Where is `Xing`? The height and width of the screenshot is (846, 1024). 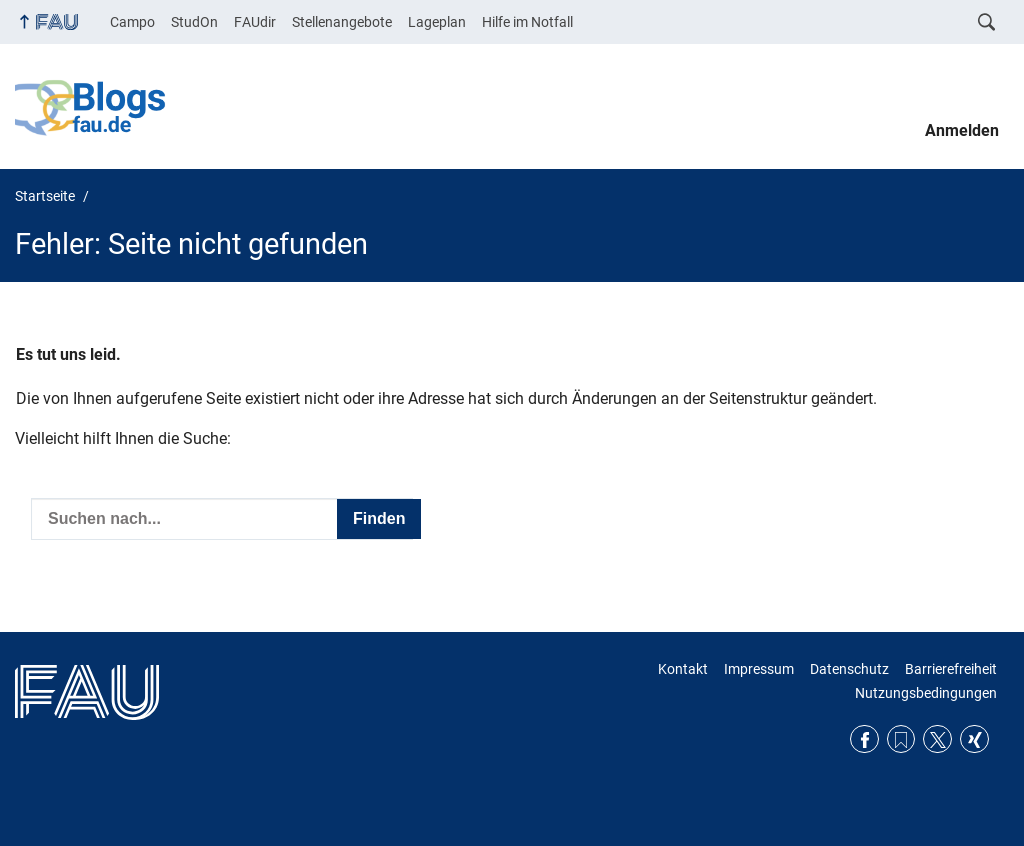 Xing is located at coordinates (974, 739).